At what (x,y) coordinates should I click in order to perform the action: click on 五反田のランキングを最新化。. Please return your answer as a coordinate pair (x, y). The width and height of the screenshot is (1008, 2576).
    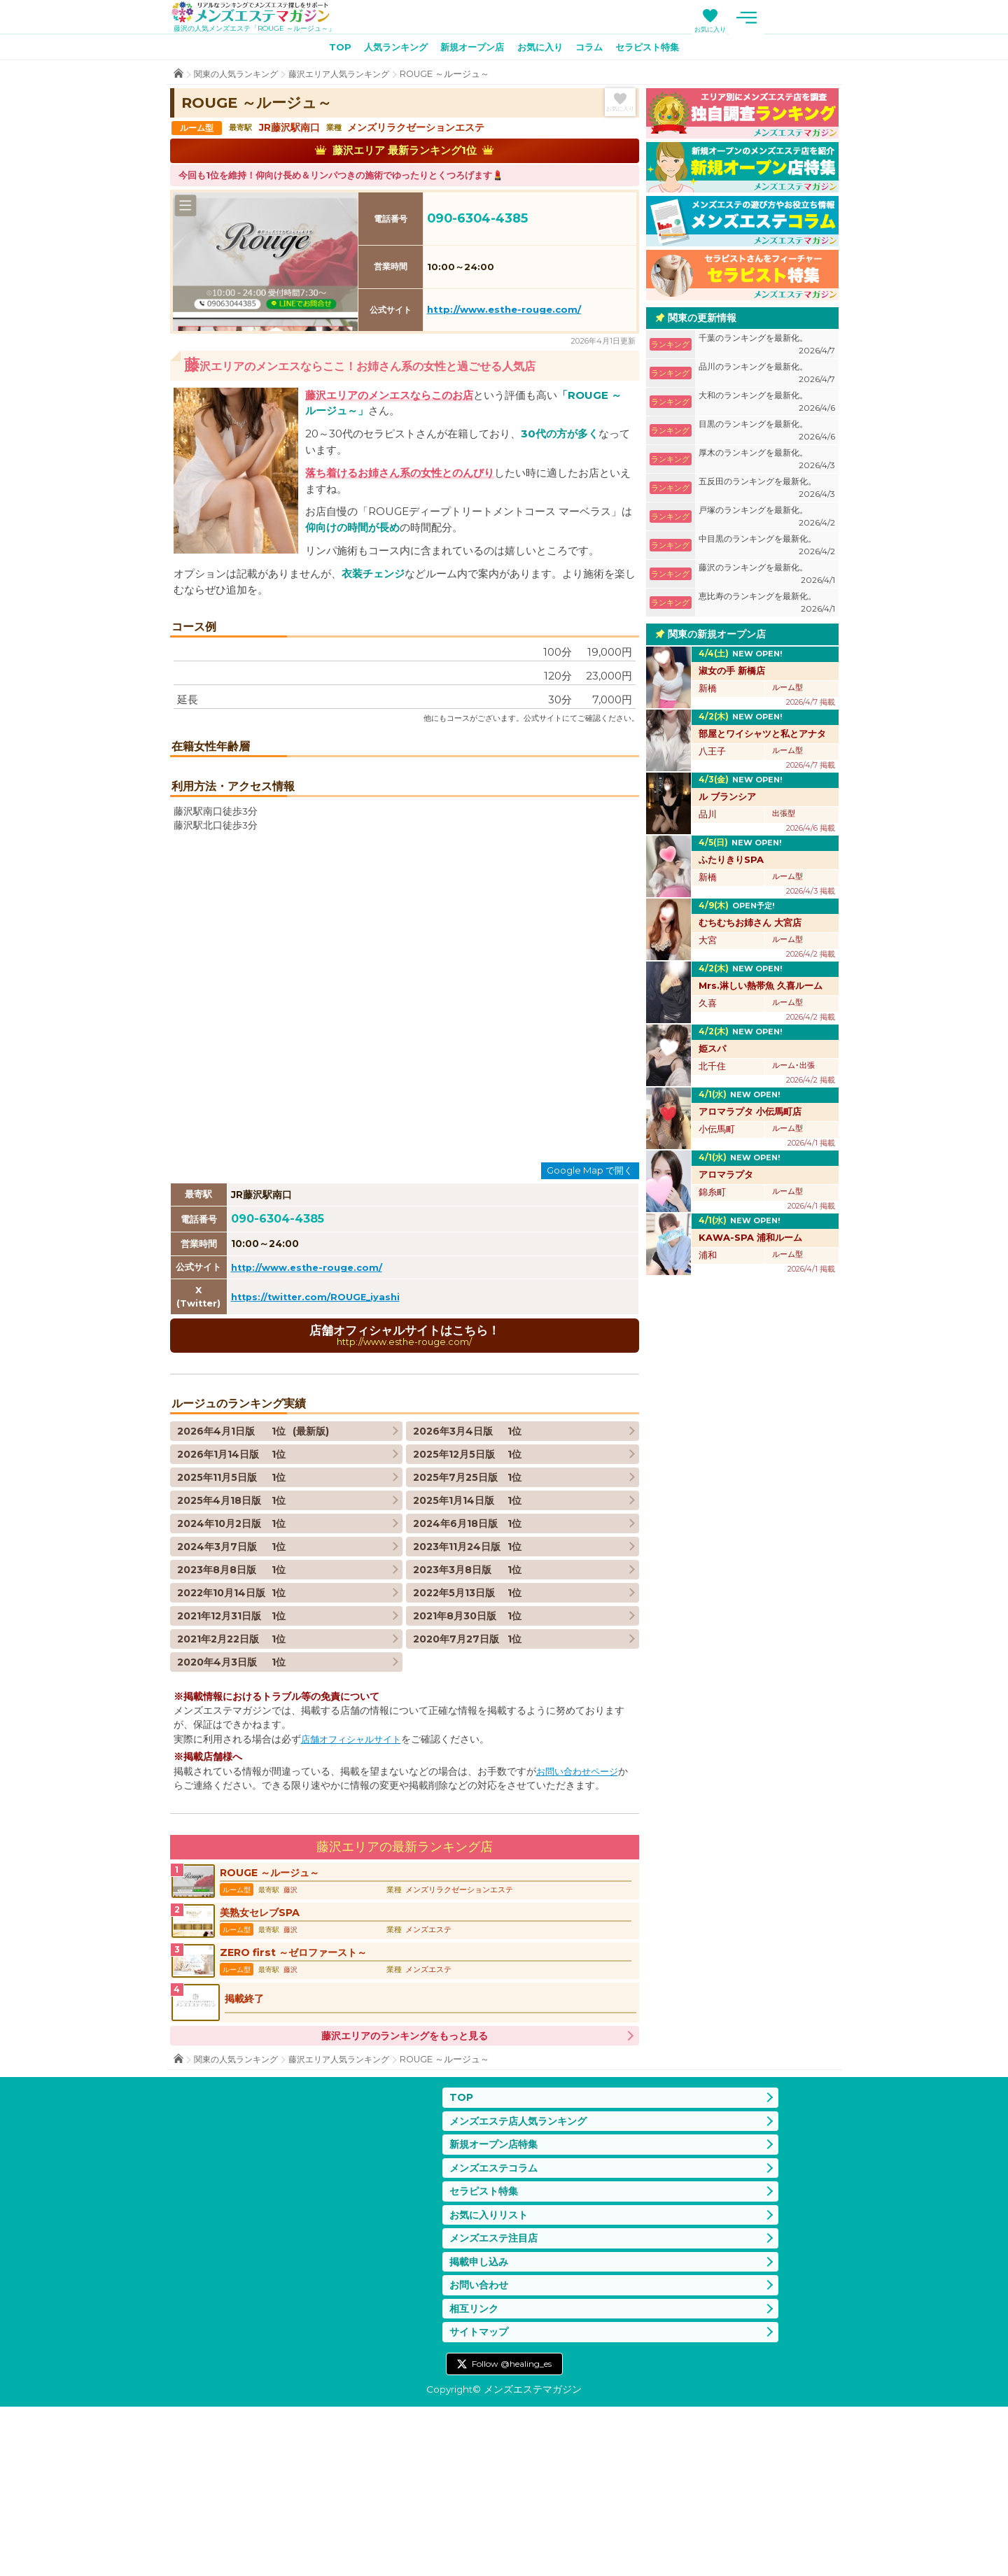
    Looking at the image, I should click on (767, 491).